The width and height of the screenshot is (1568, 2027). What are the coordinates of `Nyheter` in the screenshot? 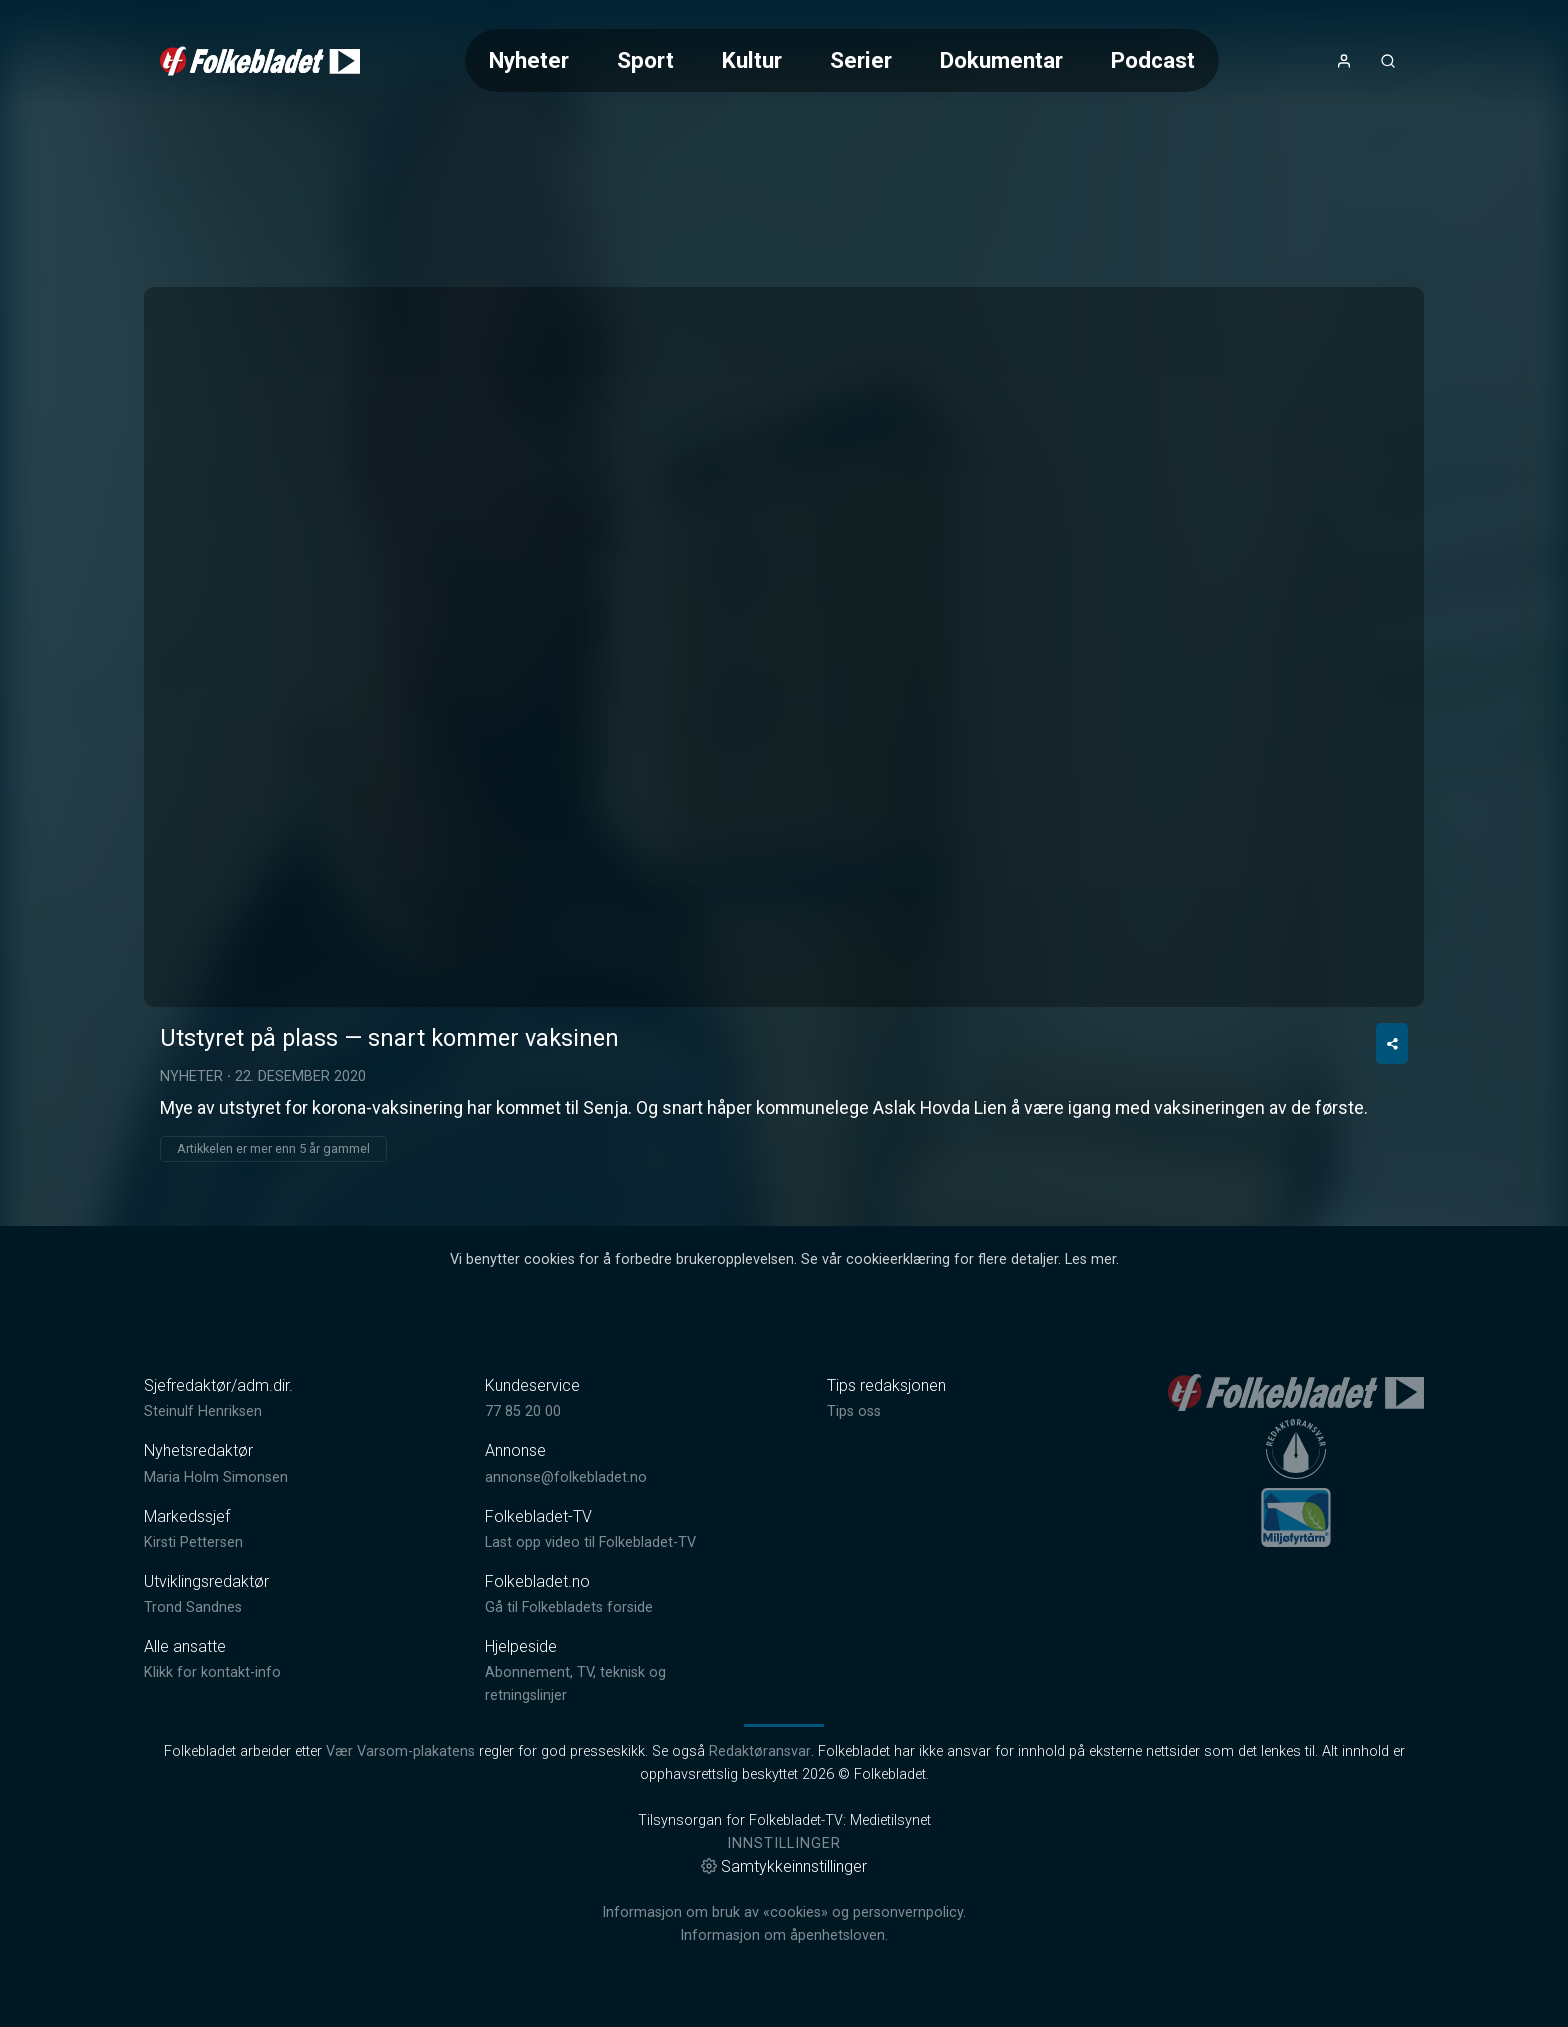 It's located at (529, 60).